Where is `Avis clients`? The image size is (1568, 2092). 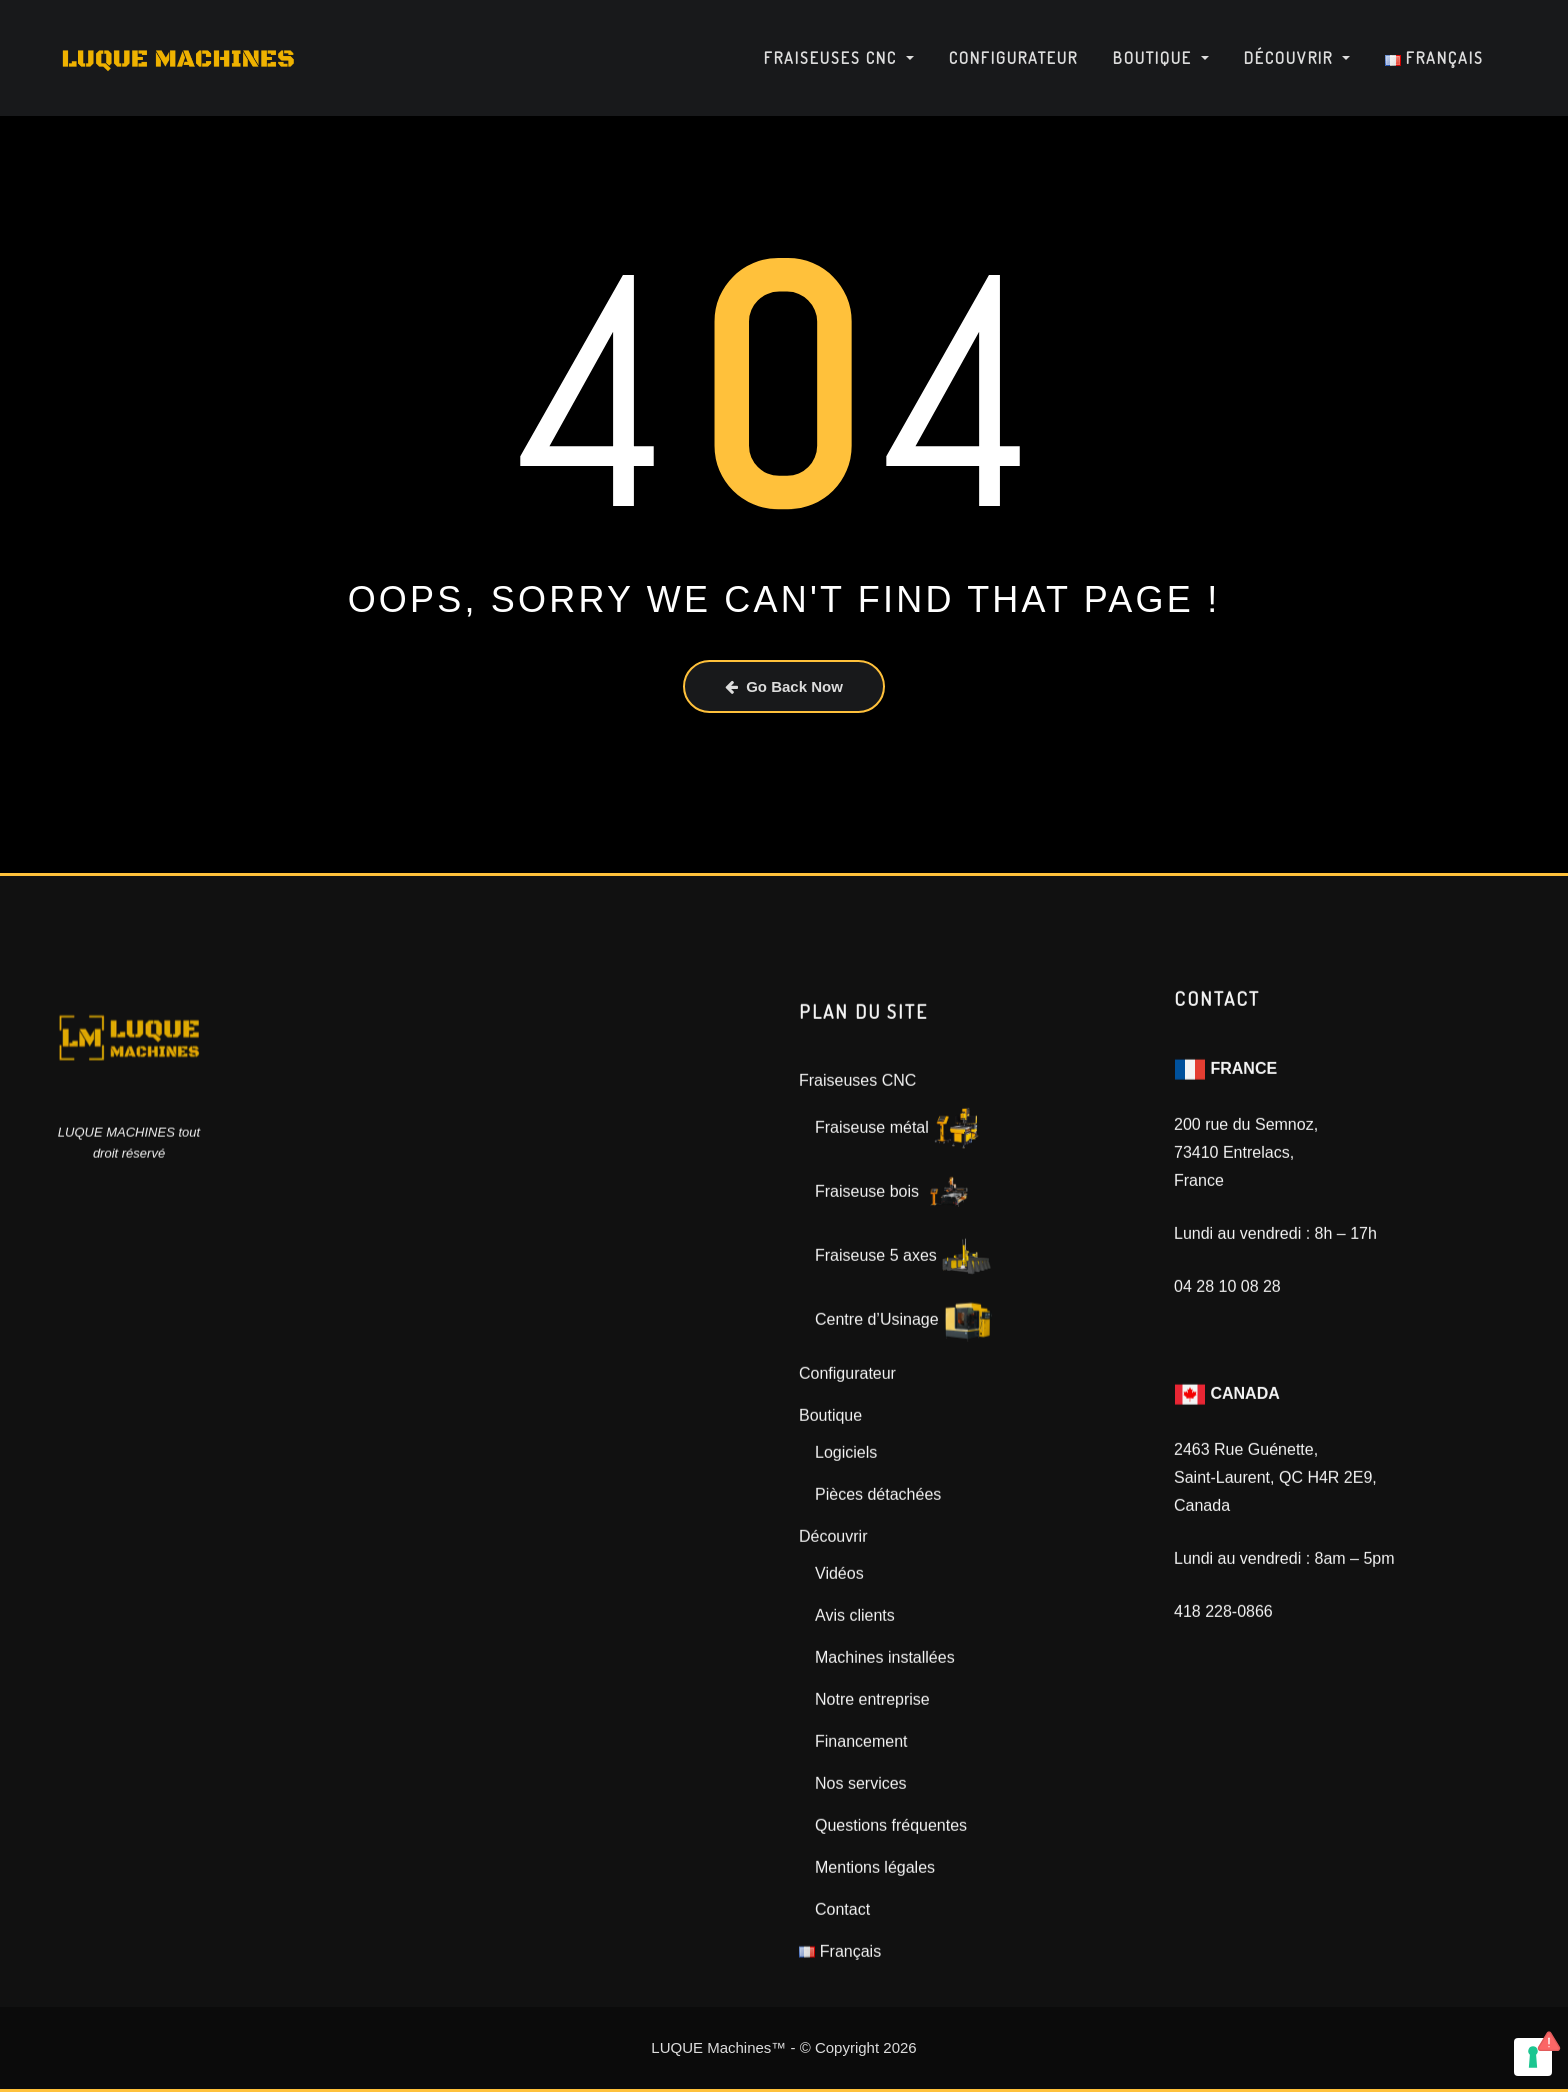 Avis clients is located at coordinates (855, 1737).